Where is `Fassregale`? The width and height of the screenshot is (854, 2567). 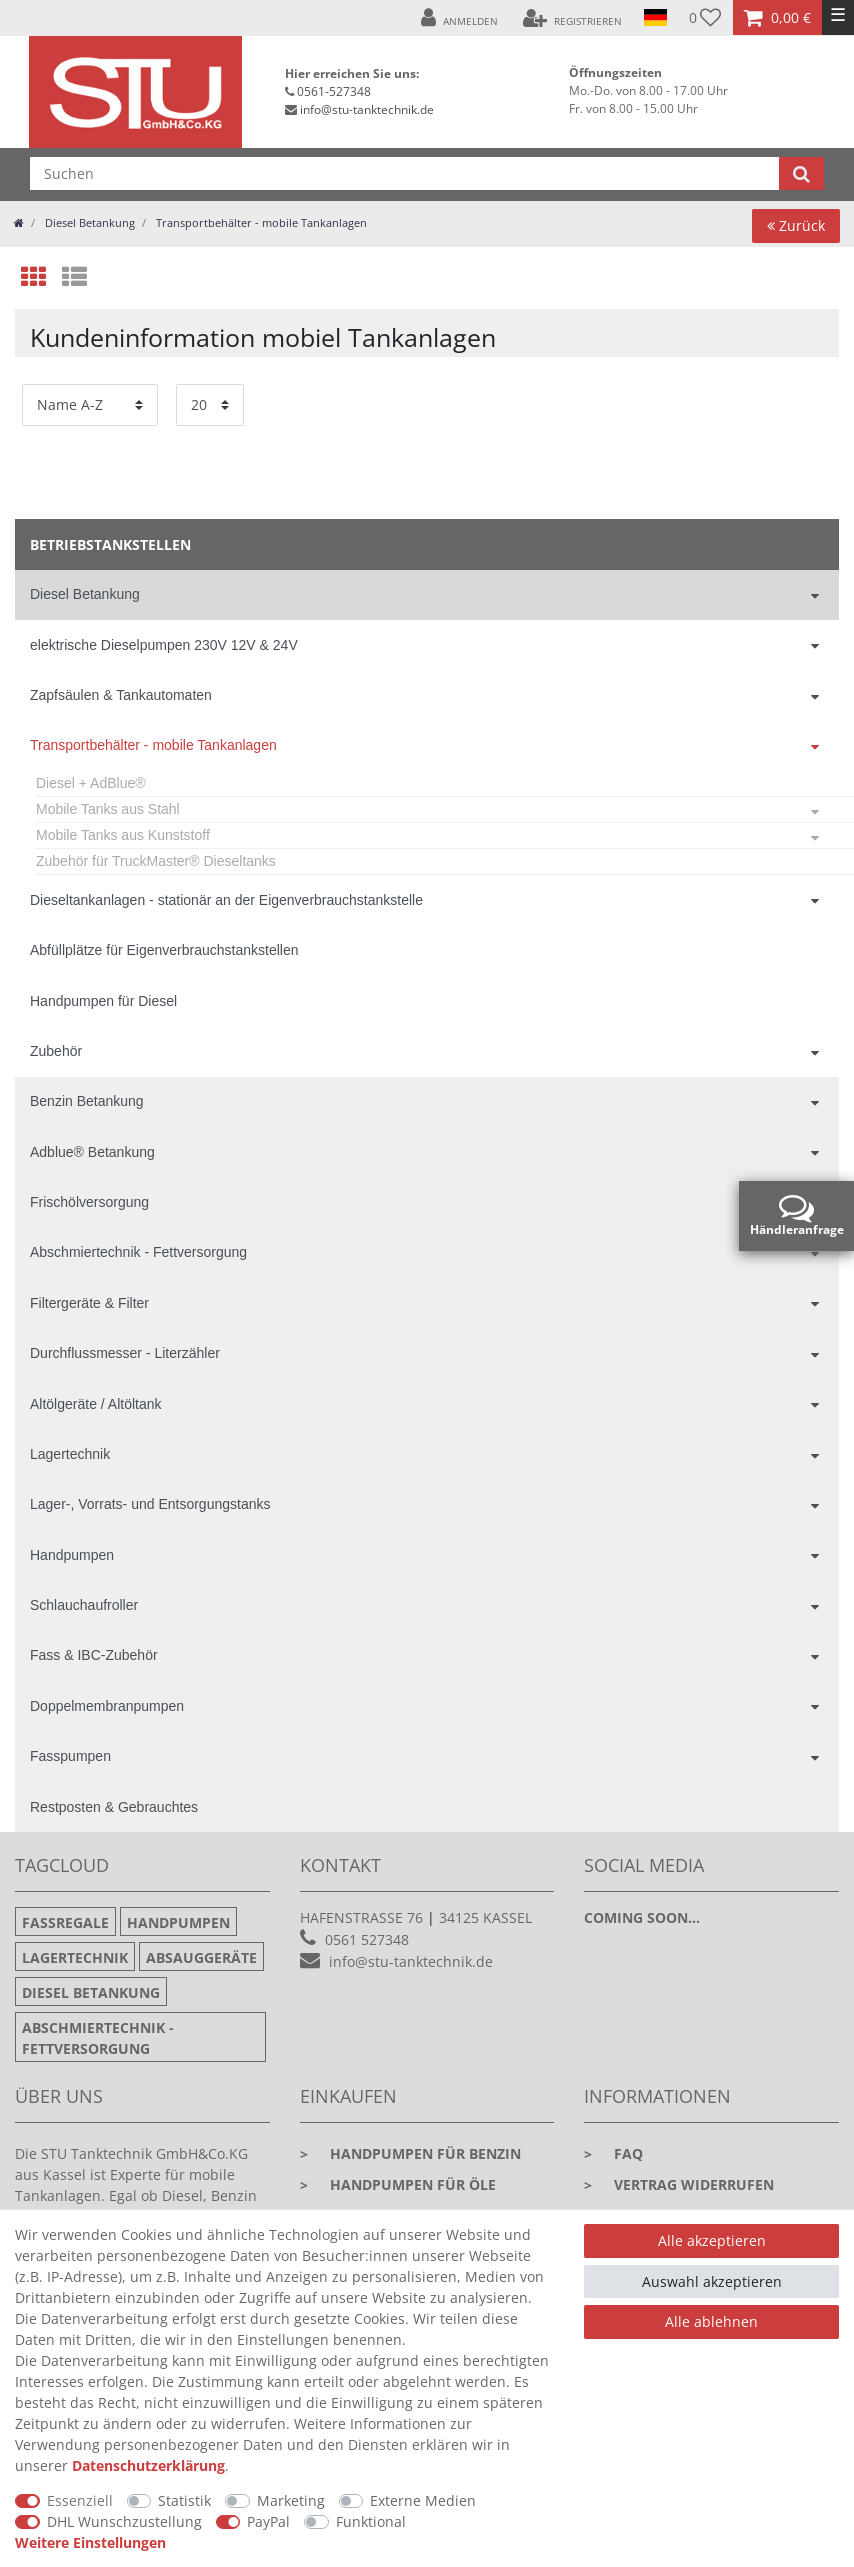
Fassregale is located at coordinates (65, 1922).